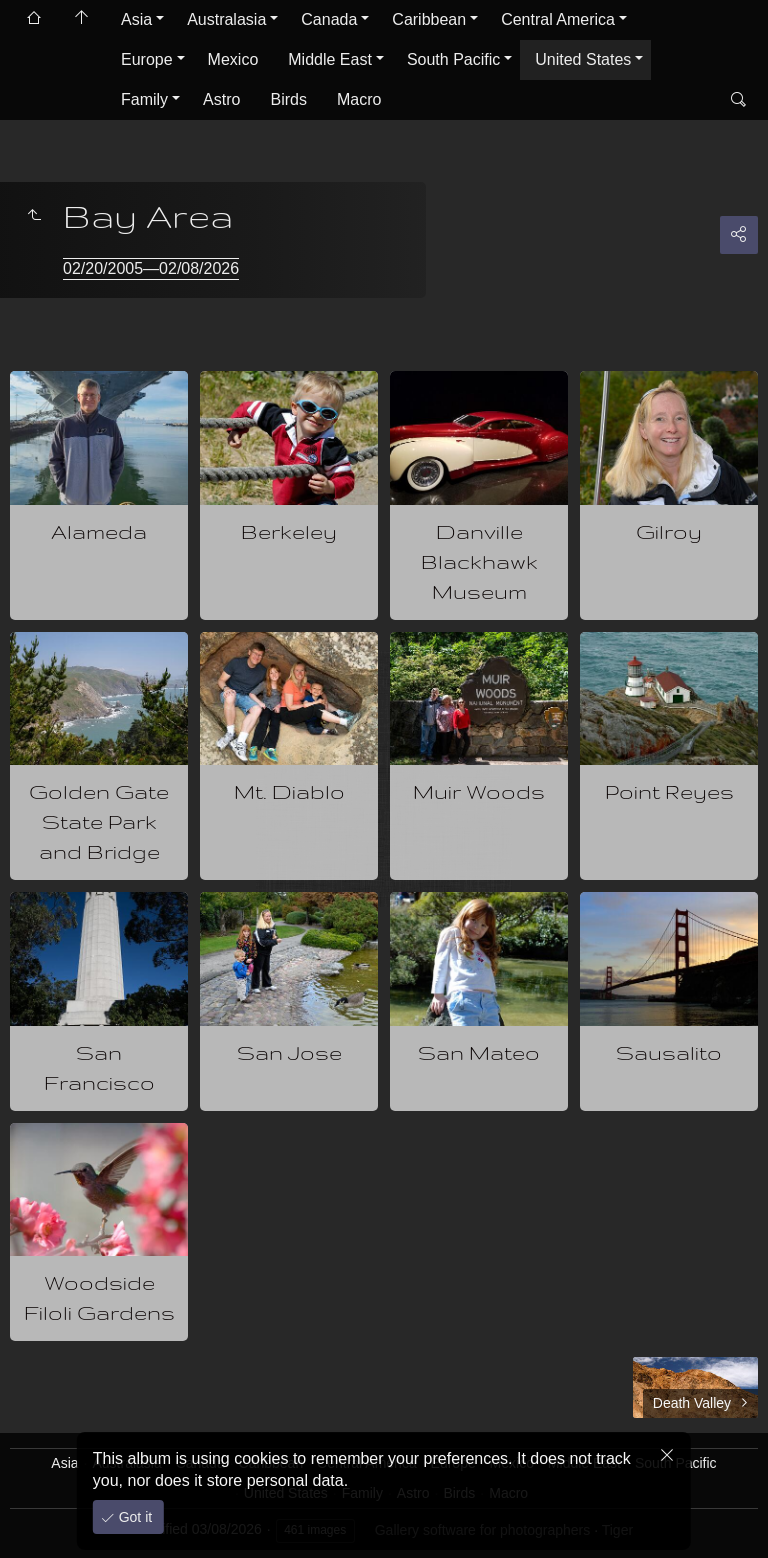 This screenshot has height=1558, width=768. Describe the element at coordinates (359, 99) in the screenshot. I see `Macro` at that location.